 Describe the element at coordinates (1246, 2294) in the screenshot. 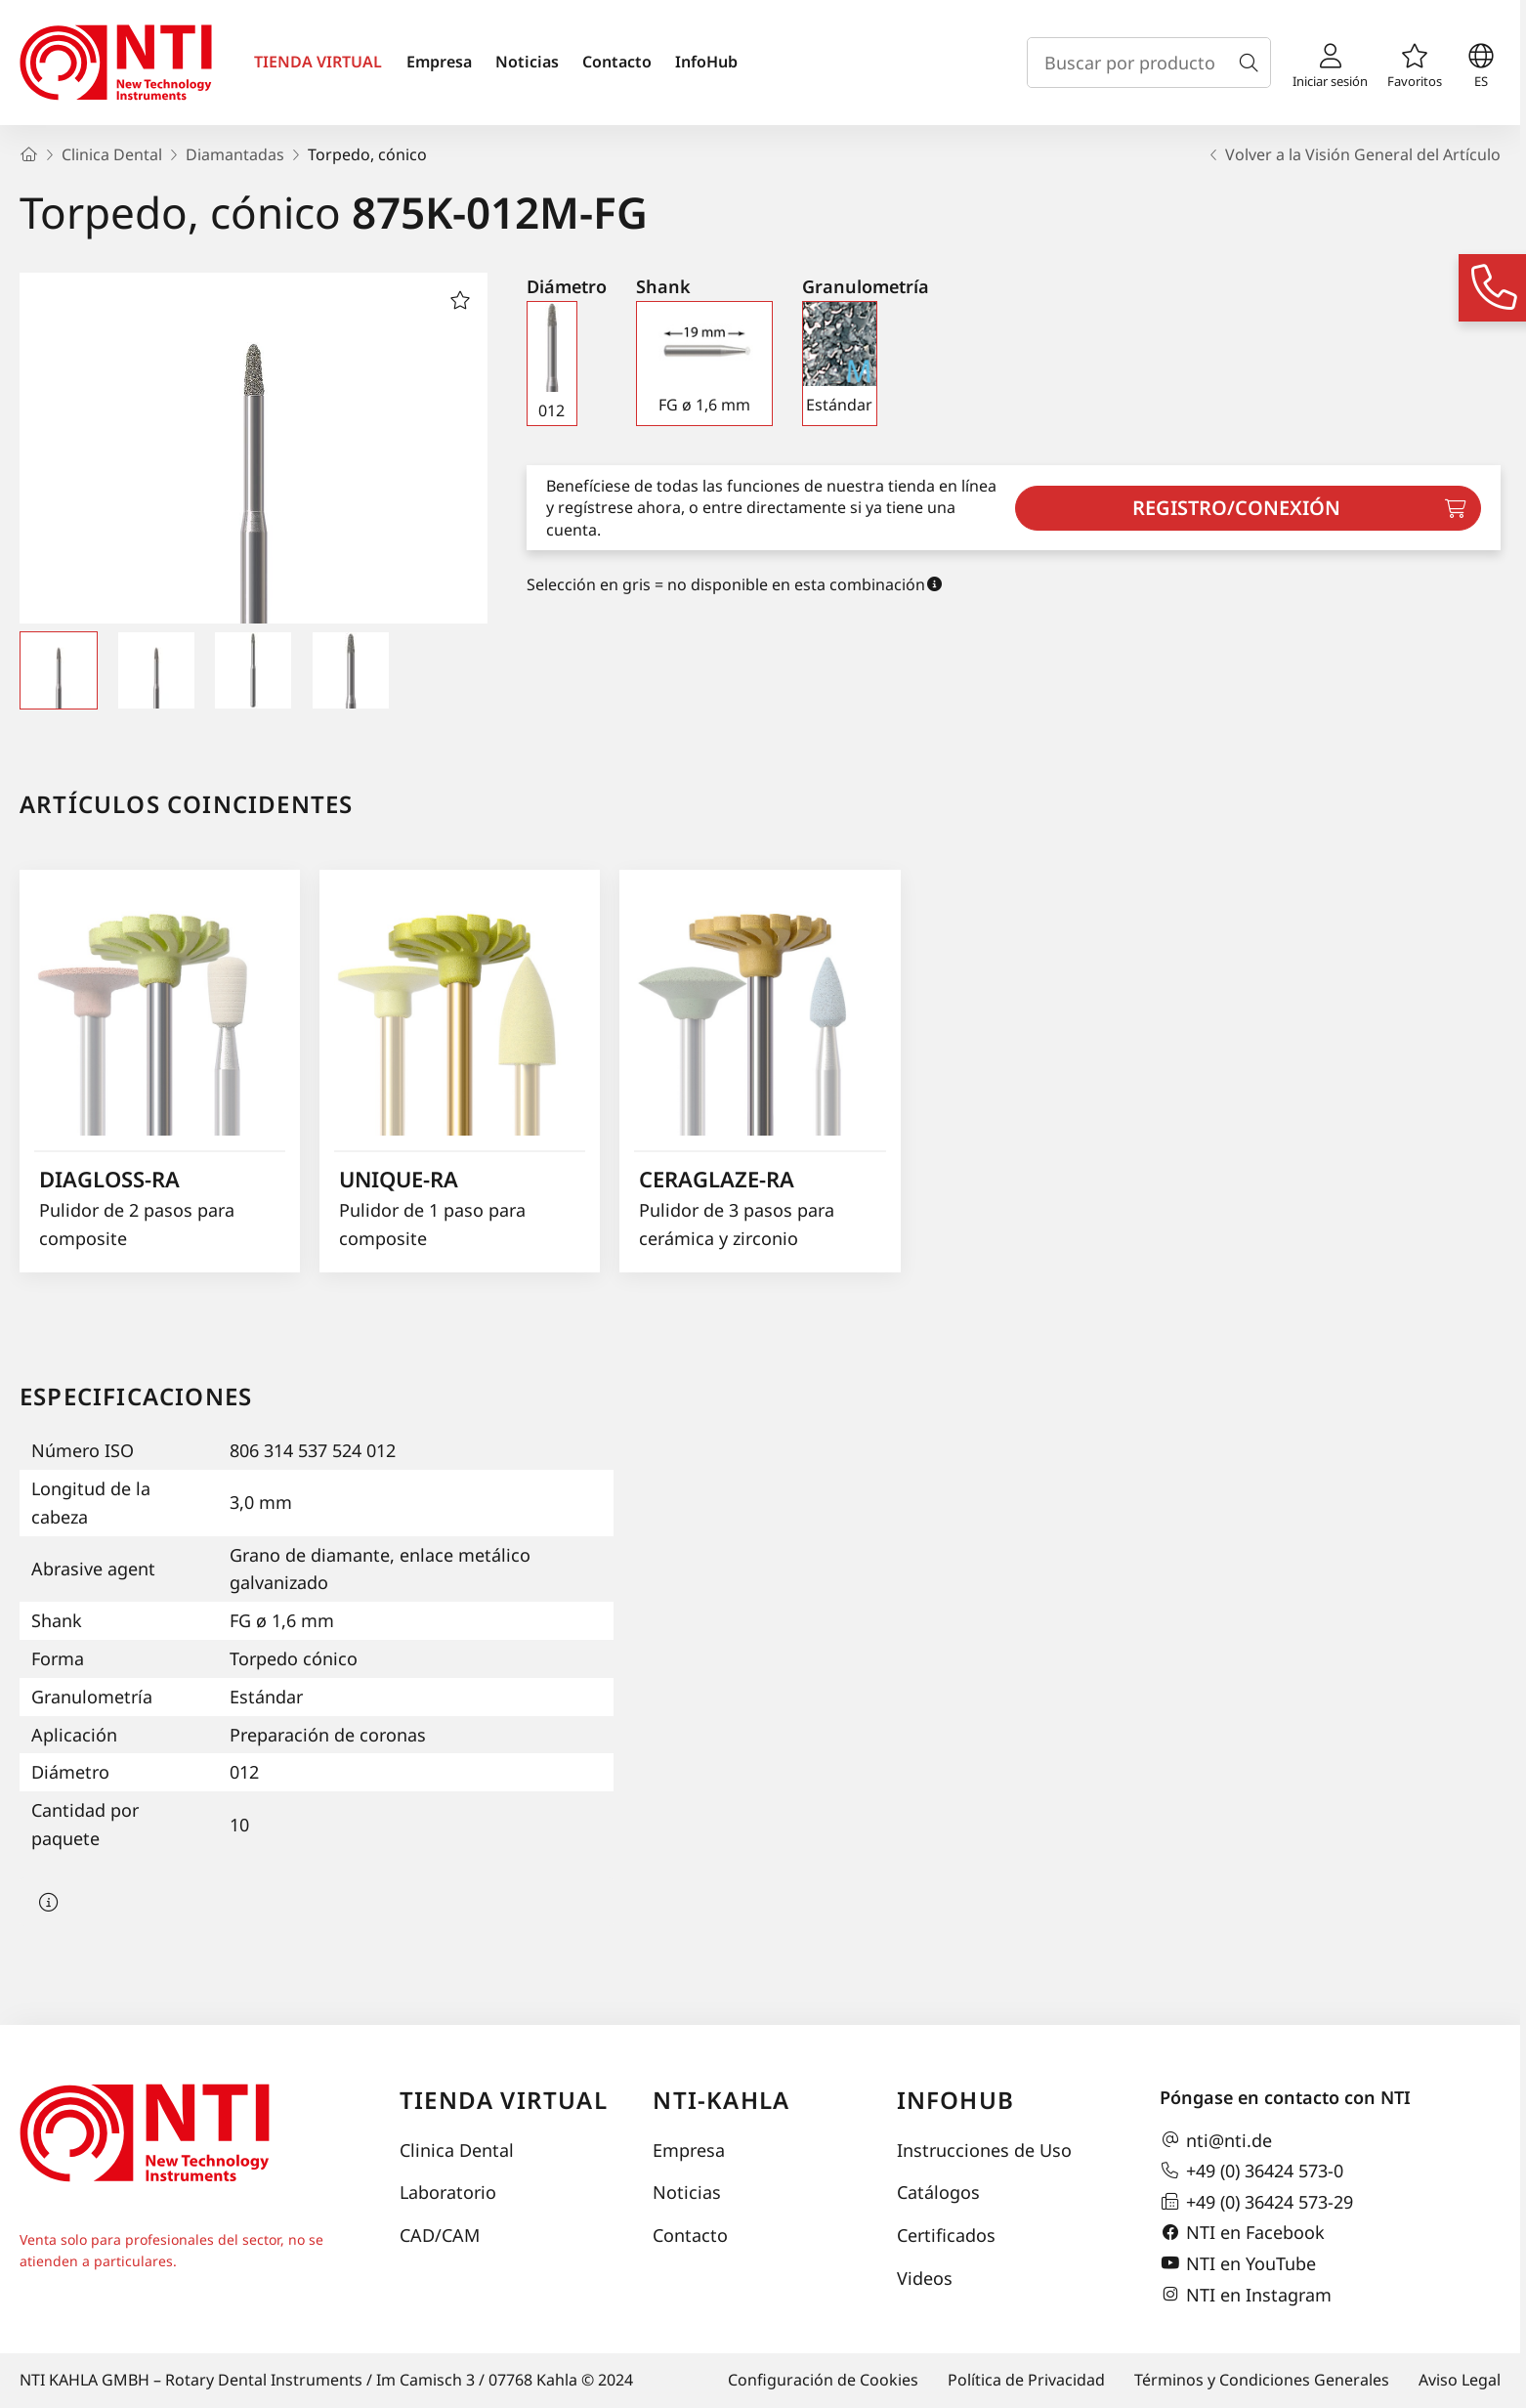

I see `NTI en Instagram` at that location.